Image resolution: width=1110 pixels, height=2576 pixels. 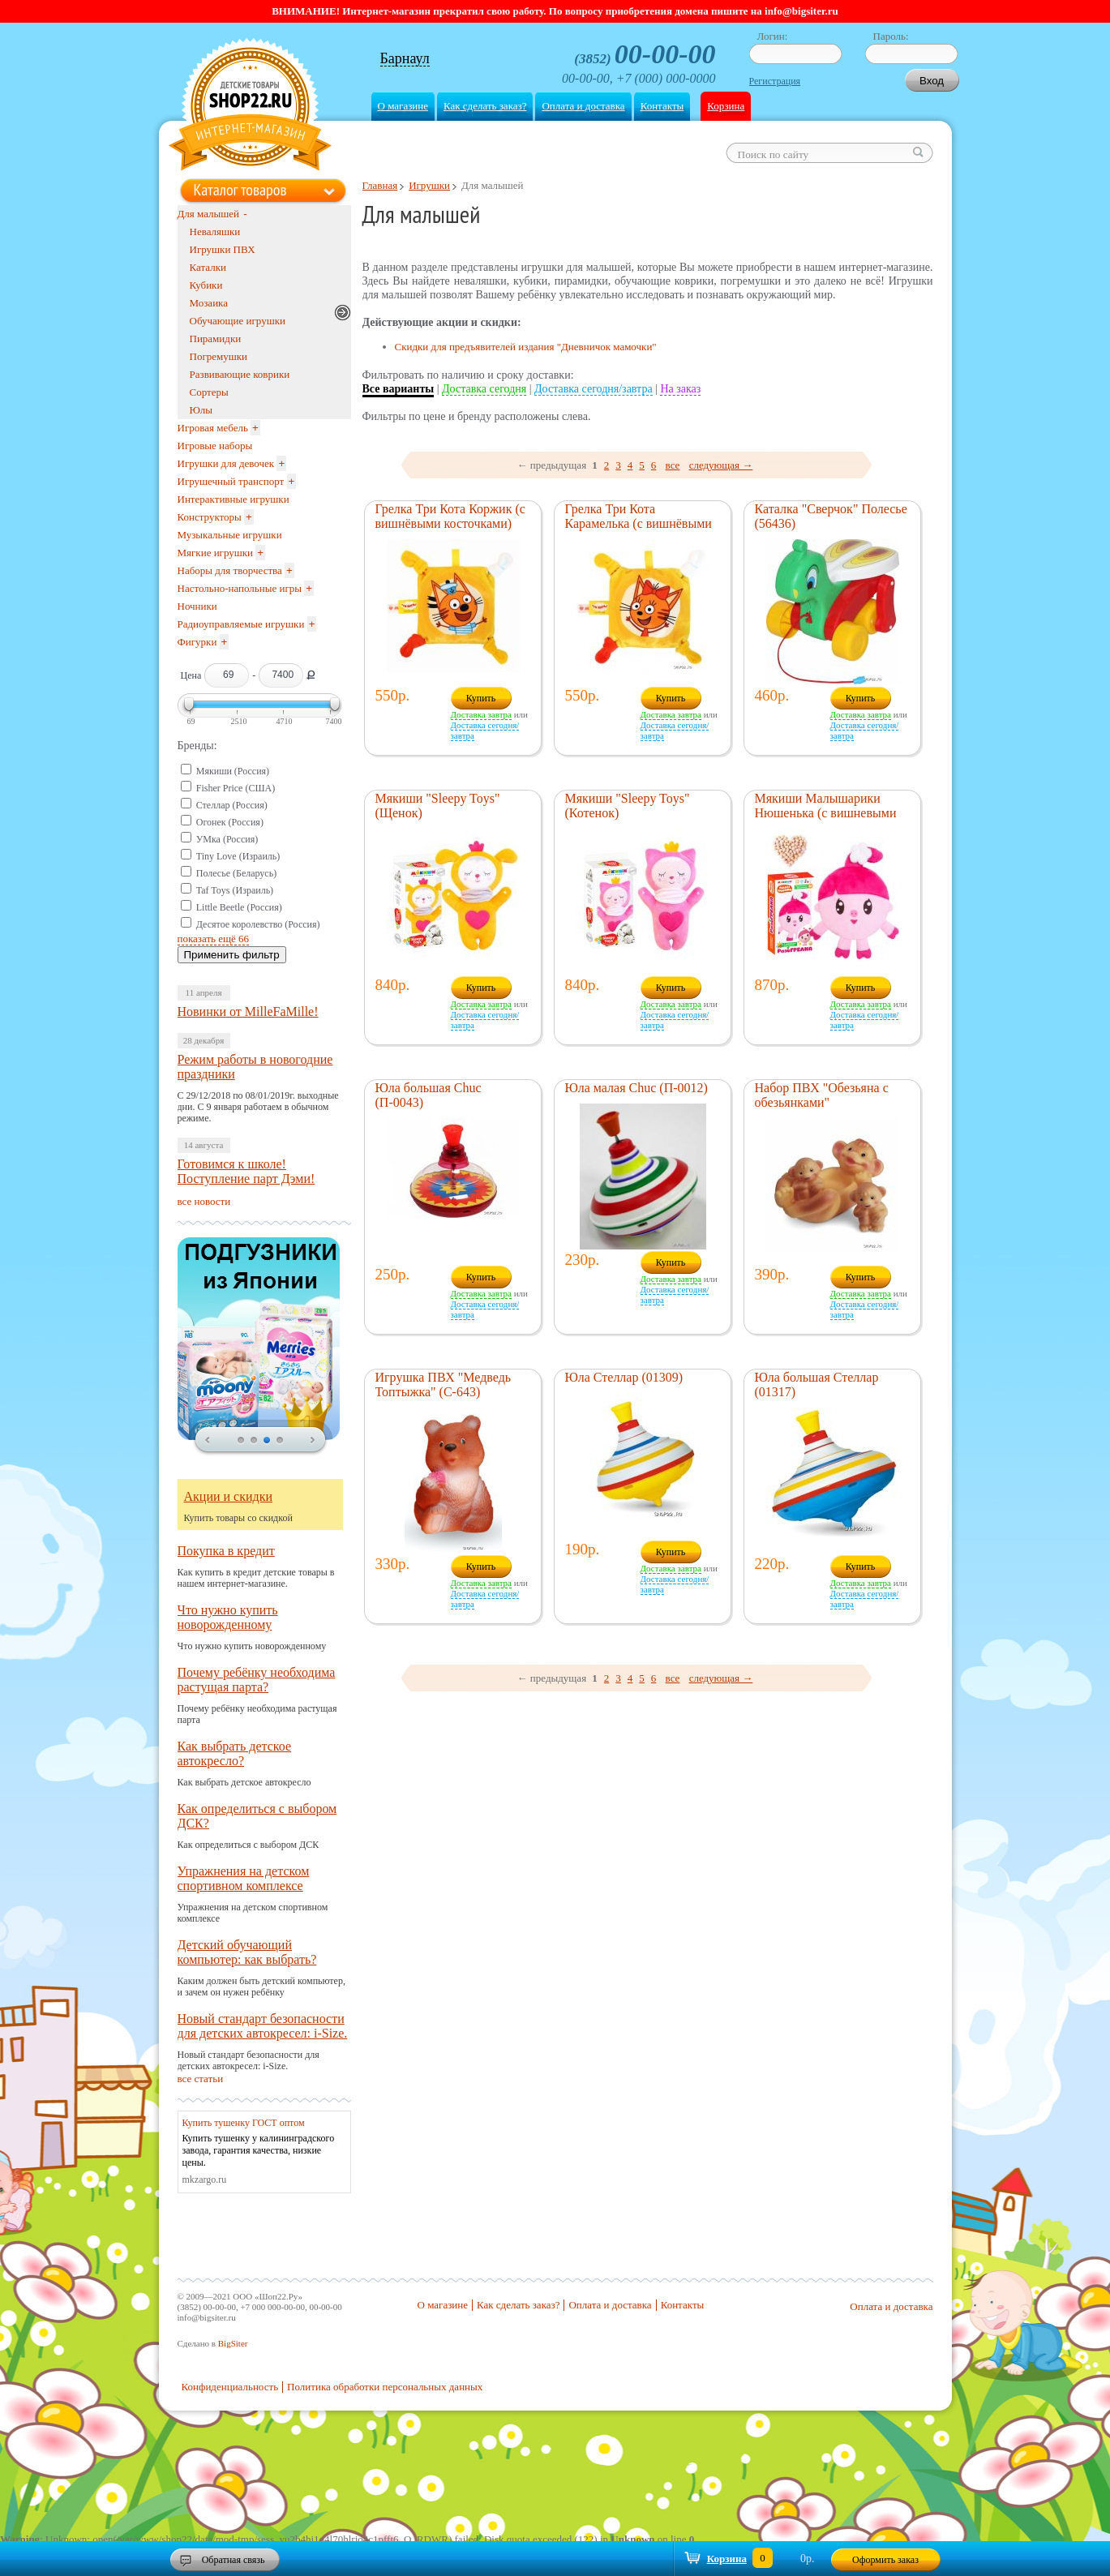 What do you see at coordinates (885, 2559) in the screenshot?
I see `Оформить заказ` at bounding box center [885, 2559].